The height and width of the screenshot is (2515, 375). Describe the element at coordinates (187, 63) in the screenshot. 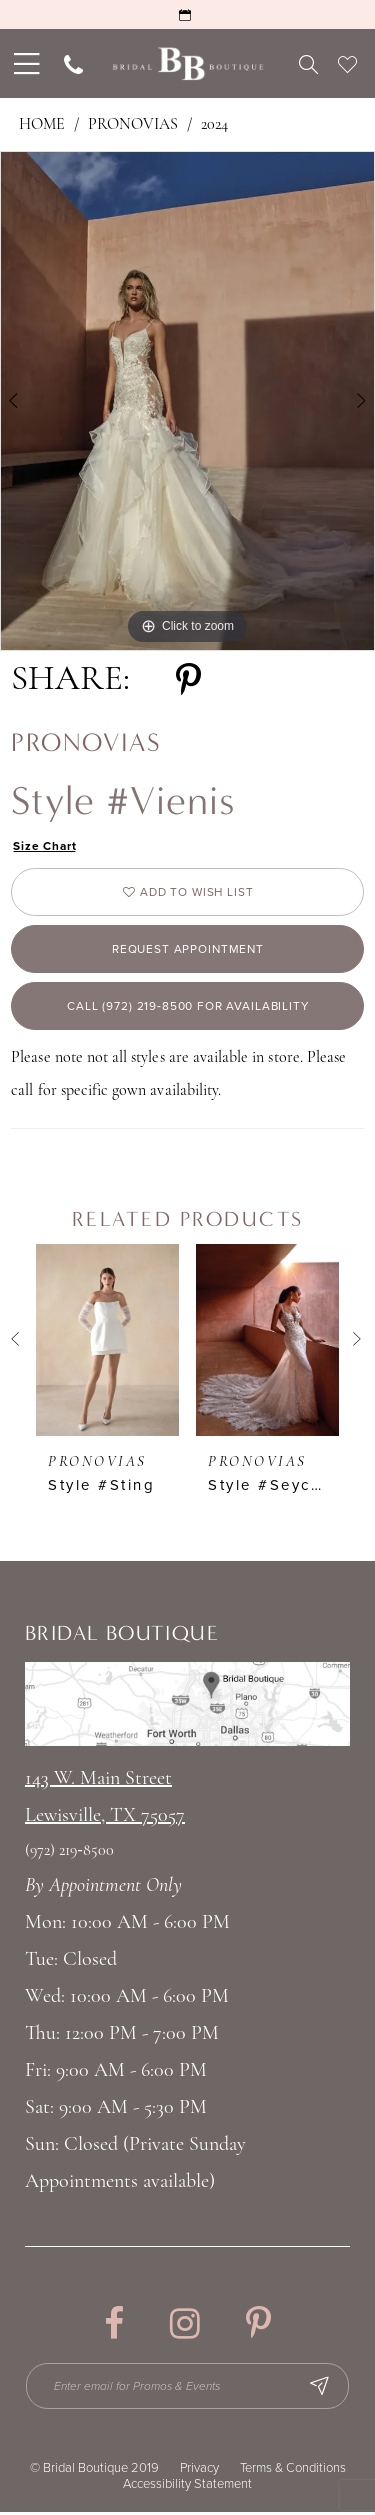

I see `[Bridal Boutique Lewisville]` at that location.